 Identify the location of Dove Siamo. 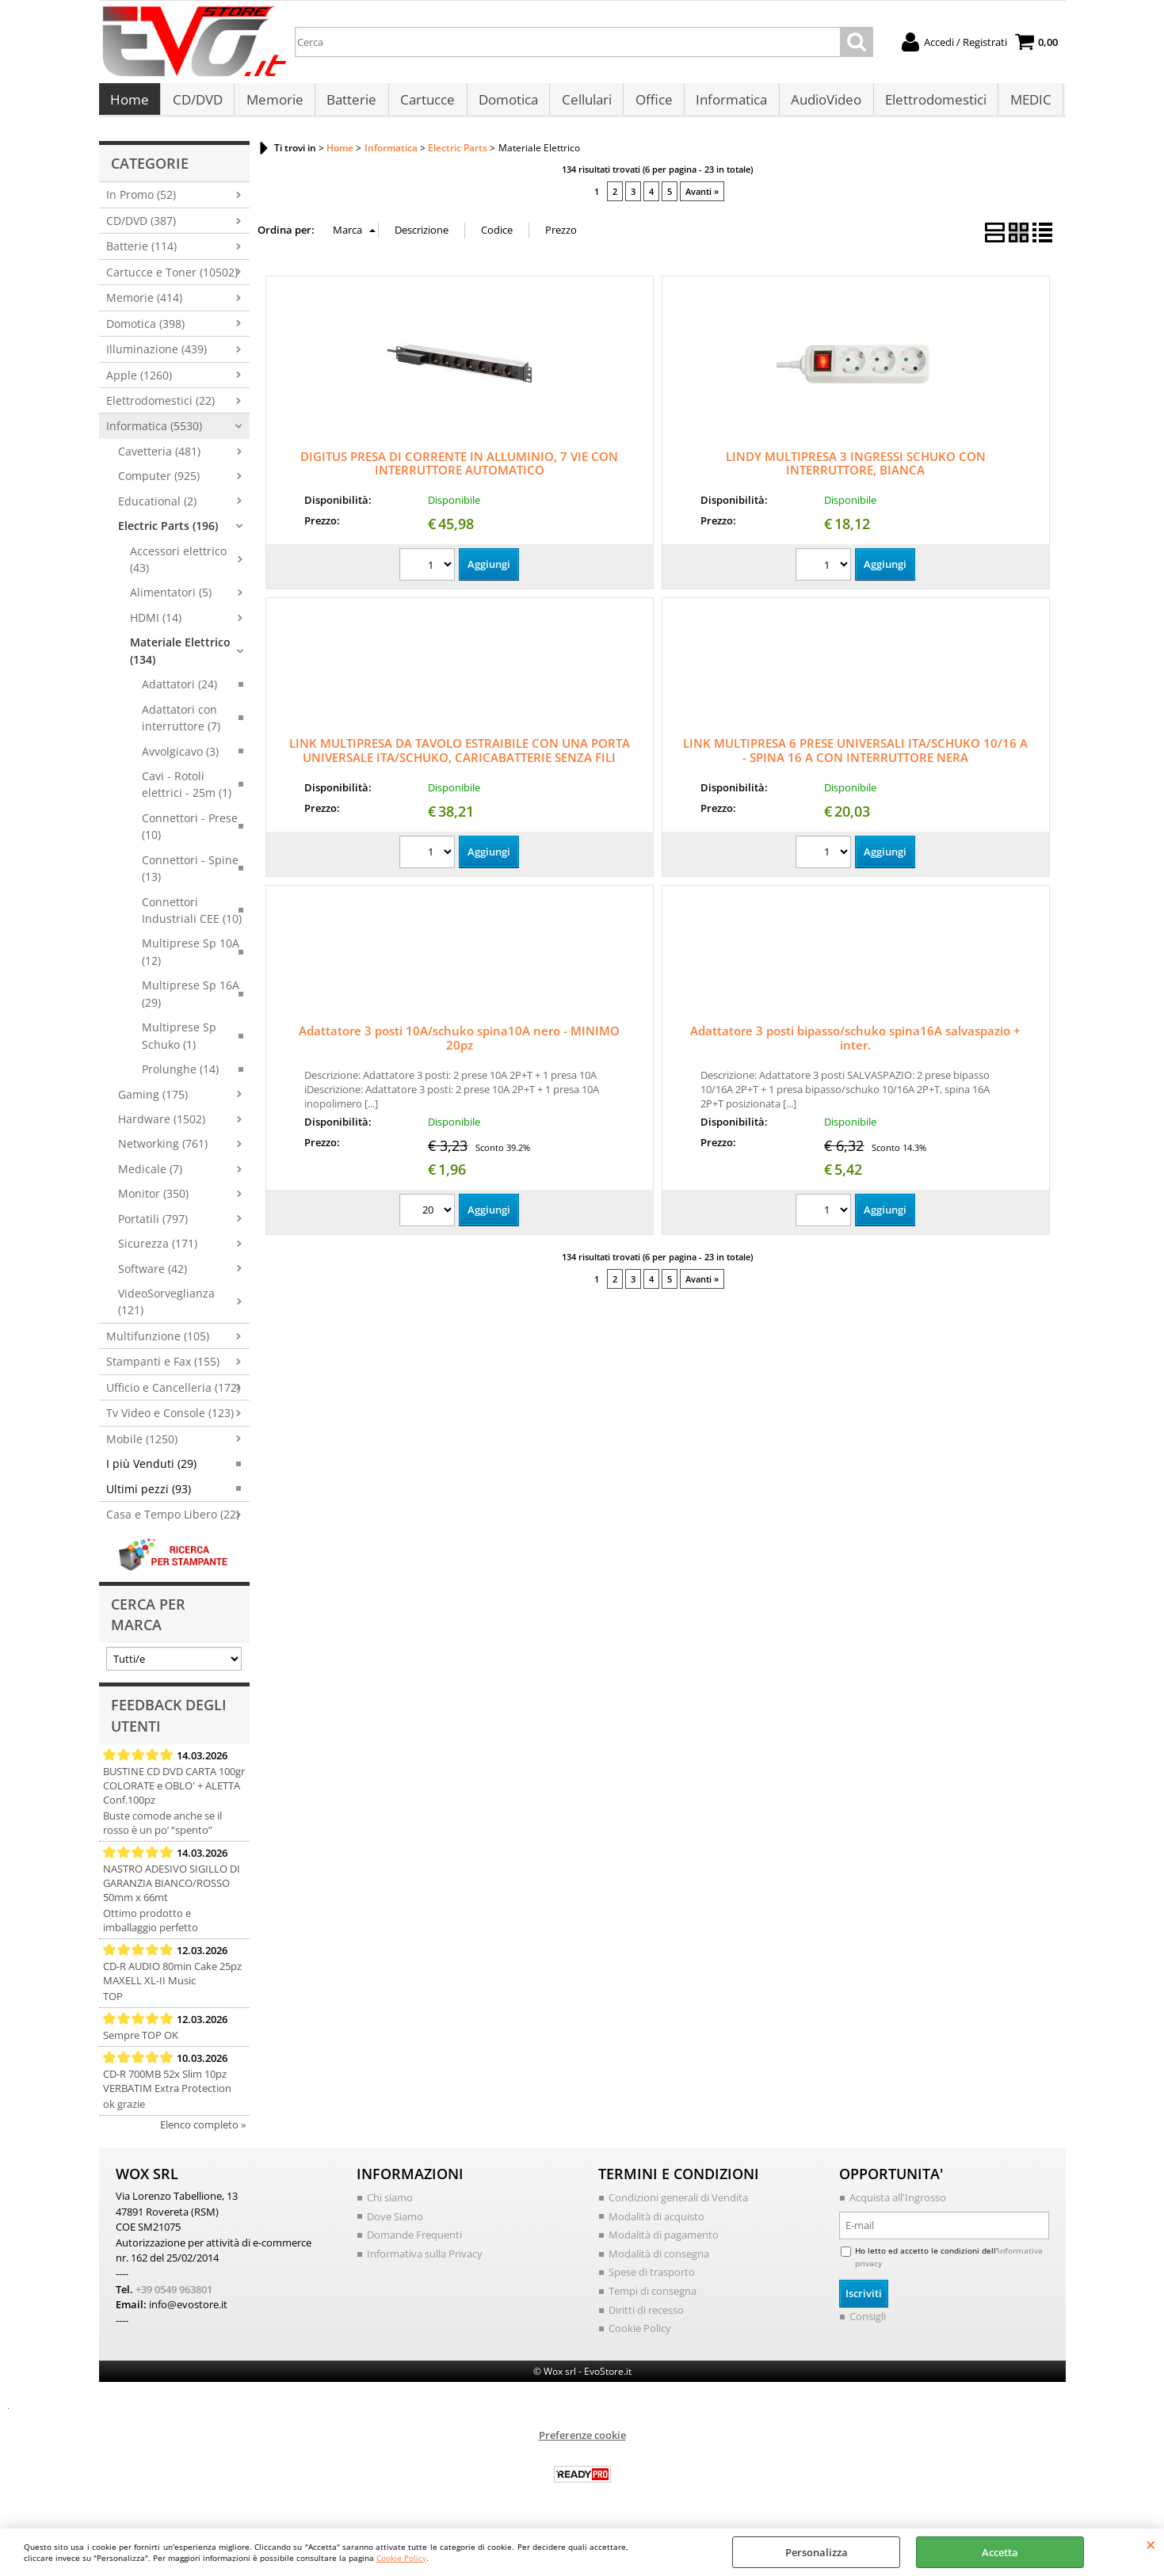
(395, 2224).